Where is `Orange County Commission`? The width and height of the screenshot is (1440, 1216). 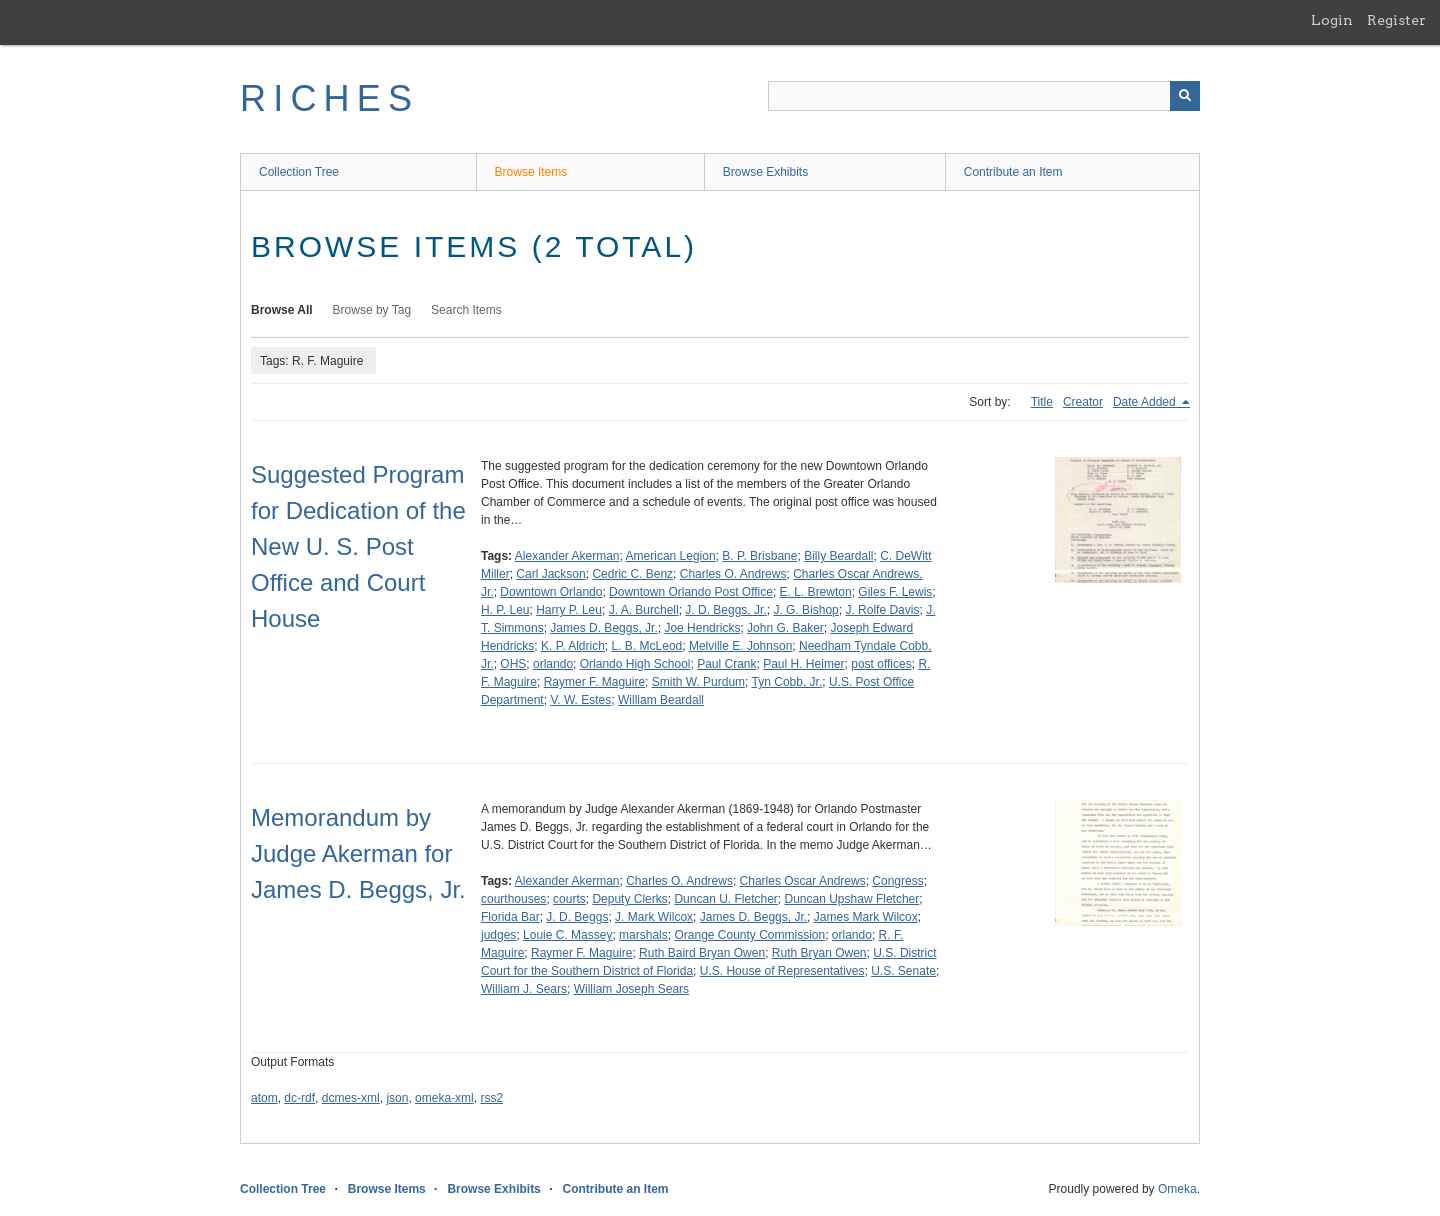 Orange County Commission is located at coordinates (749, 935).